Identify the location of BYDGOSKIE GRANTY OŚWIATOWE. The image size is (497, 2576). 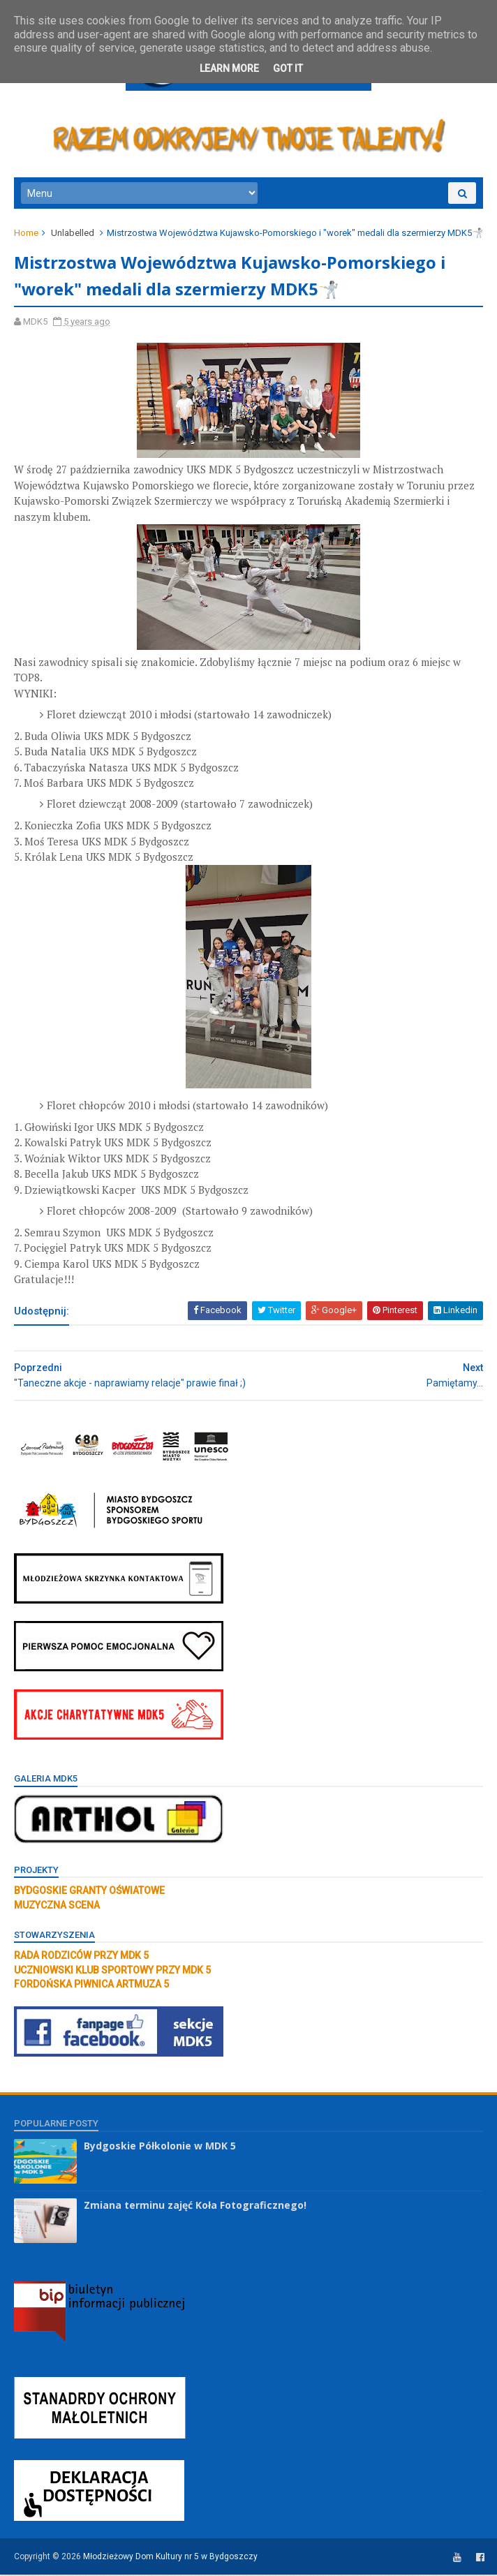
(89, 1891).